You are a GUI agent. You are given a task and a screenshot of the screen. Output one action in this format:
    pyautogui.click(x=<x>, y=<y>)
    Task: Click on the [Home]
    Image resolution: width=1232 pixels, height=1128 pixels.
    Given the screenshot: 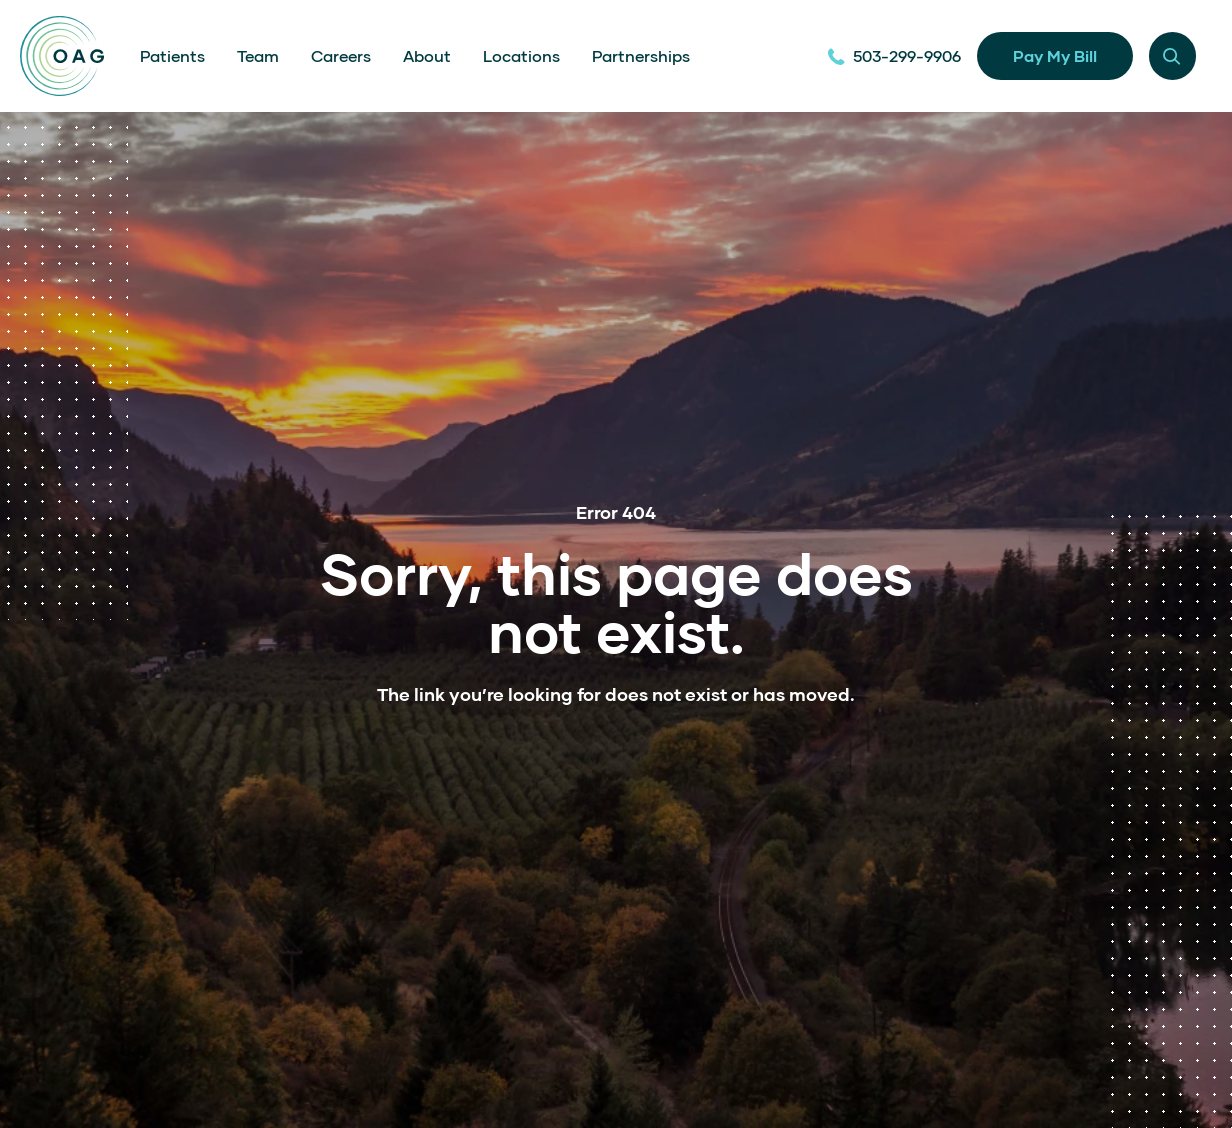 What is the action you would take?
    pyautogui.click(x=62, y=56)
    